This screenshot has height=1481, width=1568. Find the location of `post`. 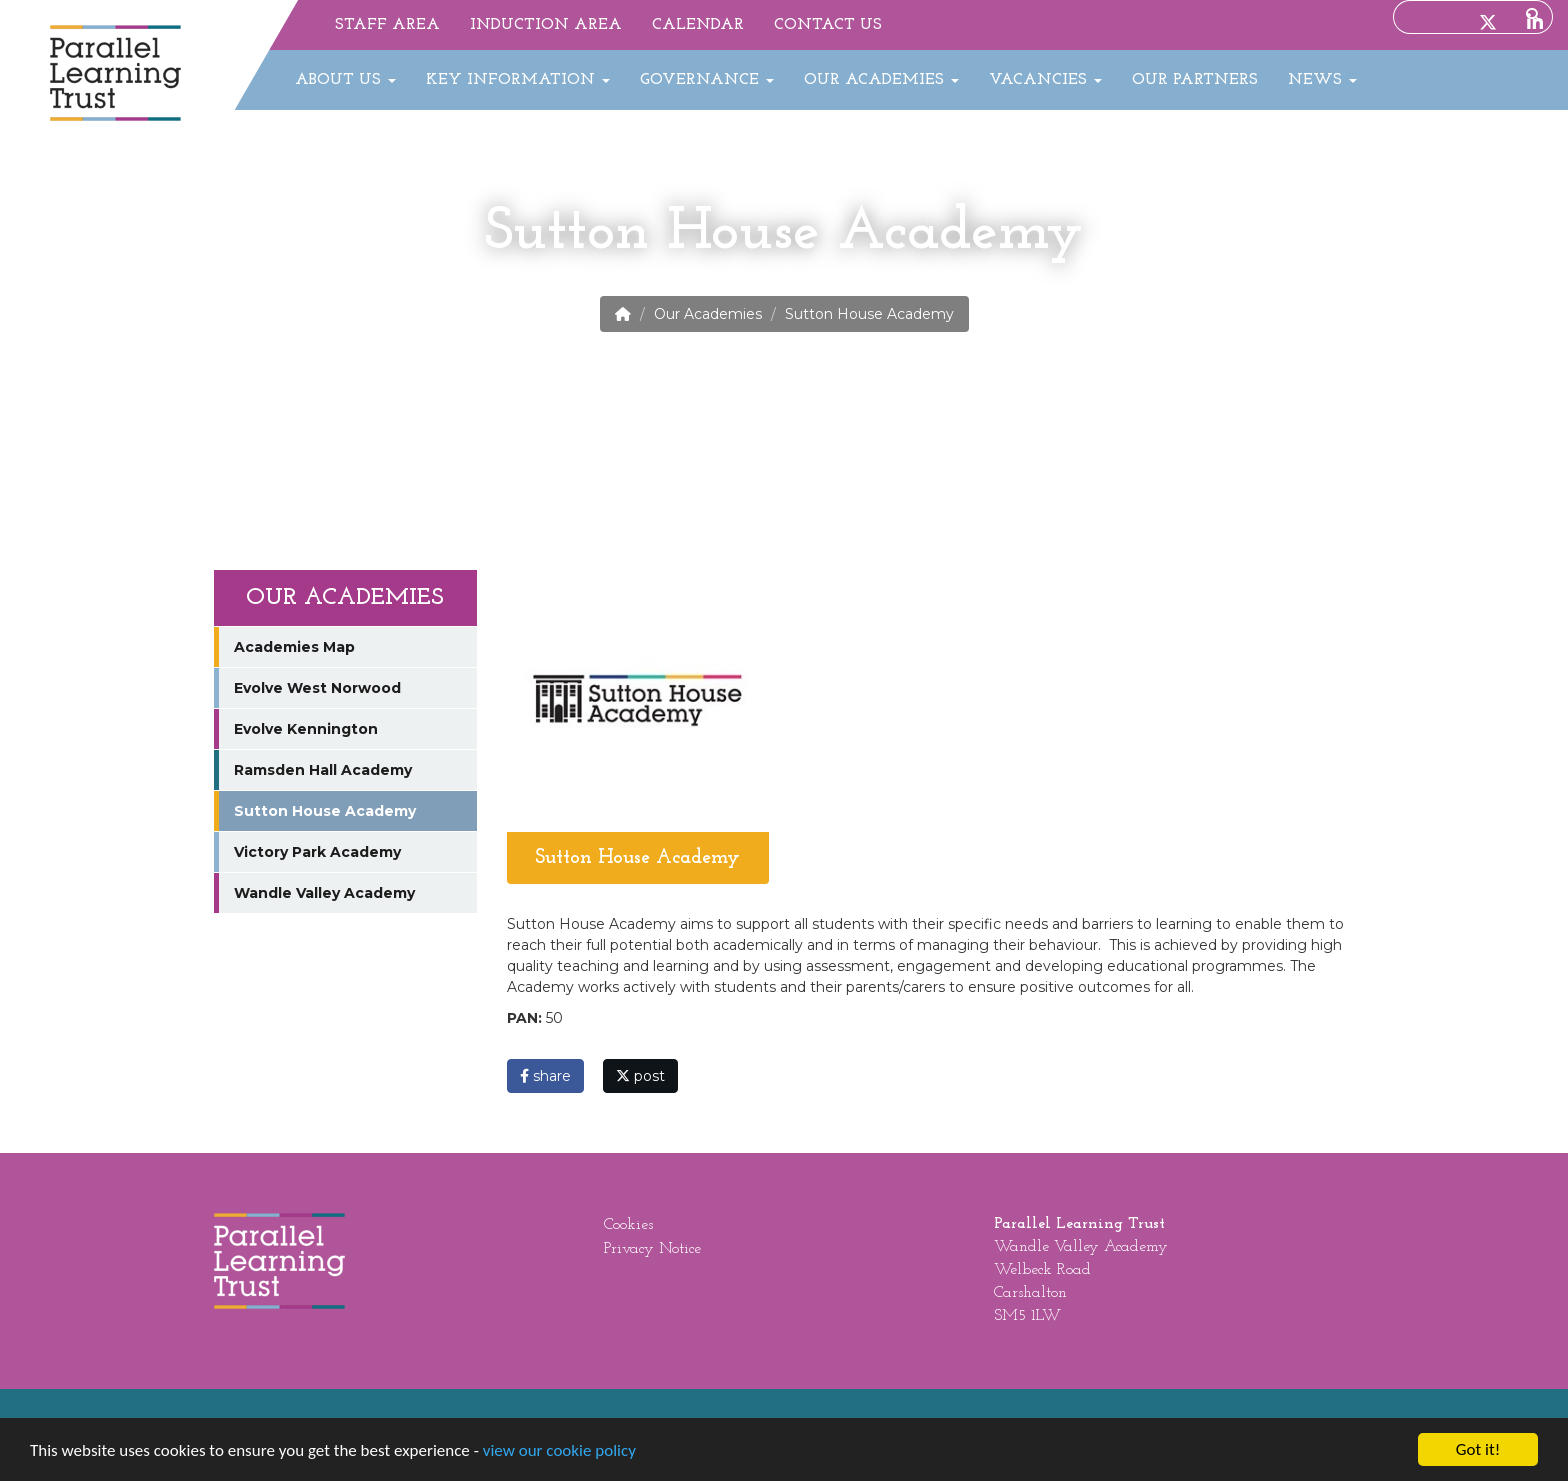

post is located at coordinates (640, 1076).